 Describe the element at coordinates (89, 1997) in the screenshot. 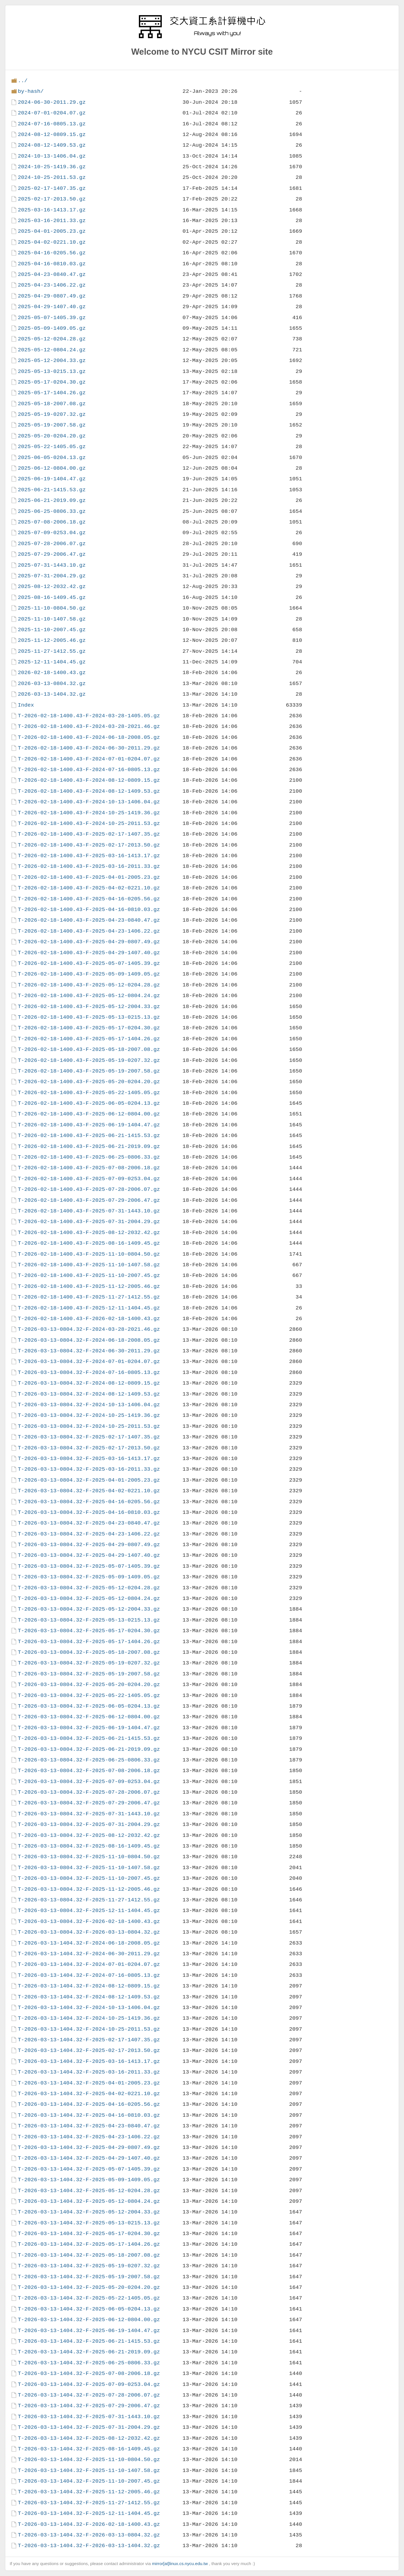

I see `T-2026-03-13-1404.32-F-2024-08-12-1409.53.gz` at that location.